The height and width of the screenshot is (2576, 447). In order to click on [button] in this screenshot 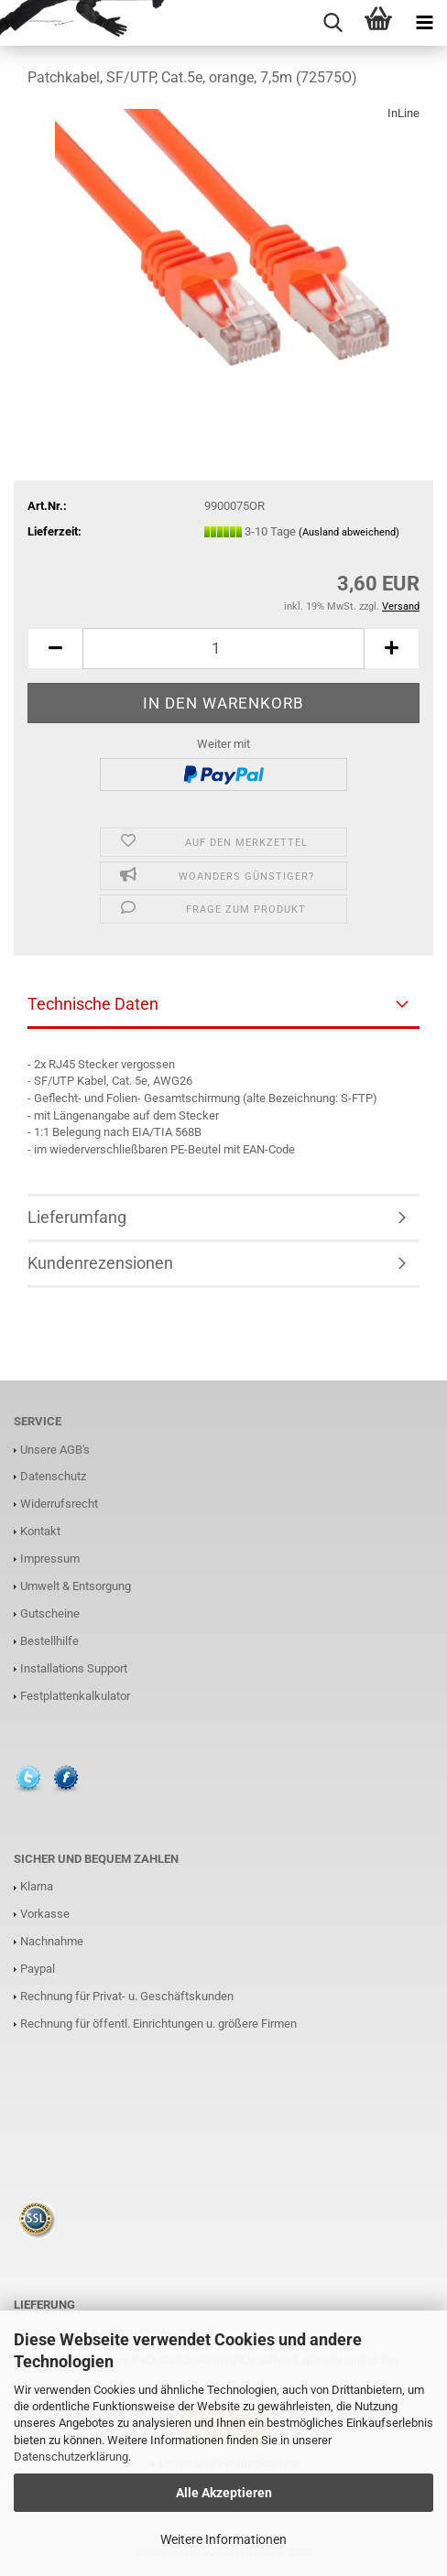, I will do `click(54, 648)`.